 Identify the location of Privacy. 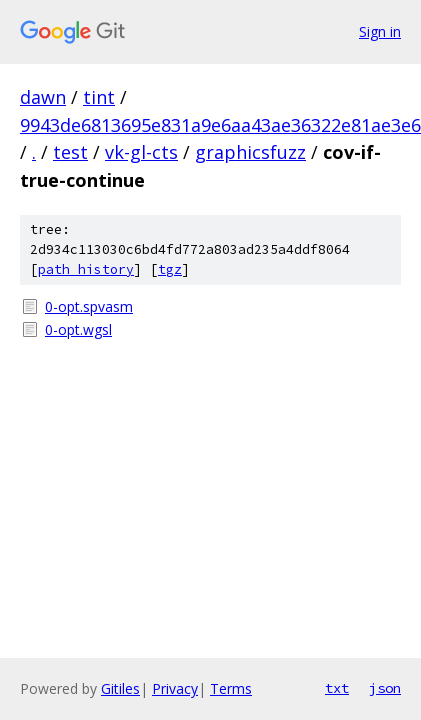
(175, 688).